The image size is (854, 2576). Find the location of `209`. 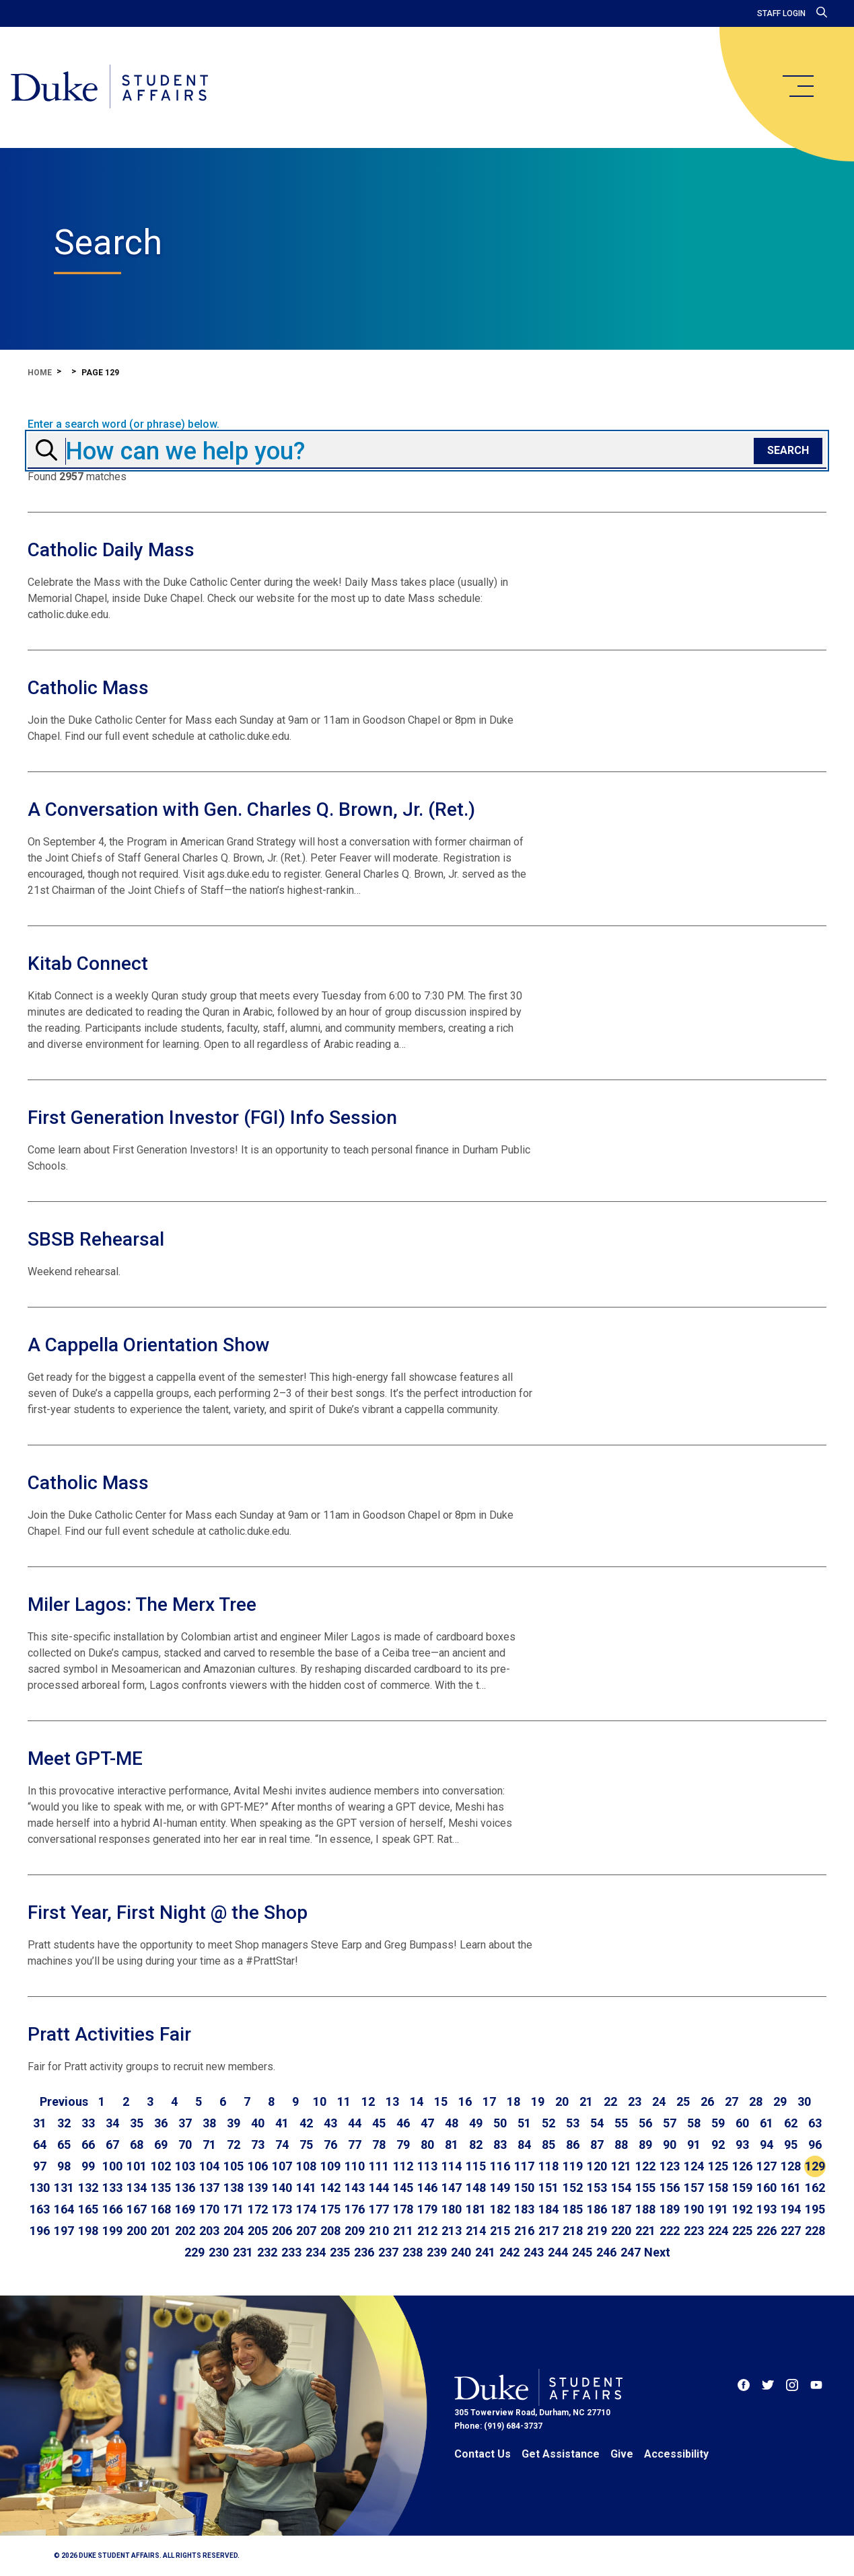

209 is located at coordinates (355, 2231).